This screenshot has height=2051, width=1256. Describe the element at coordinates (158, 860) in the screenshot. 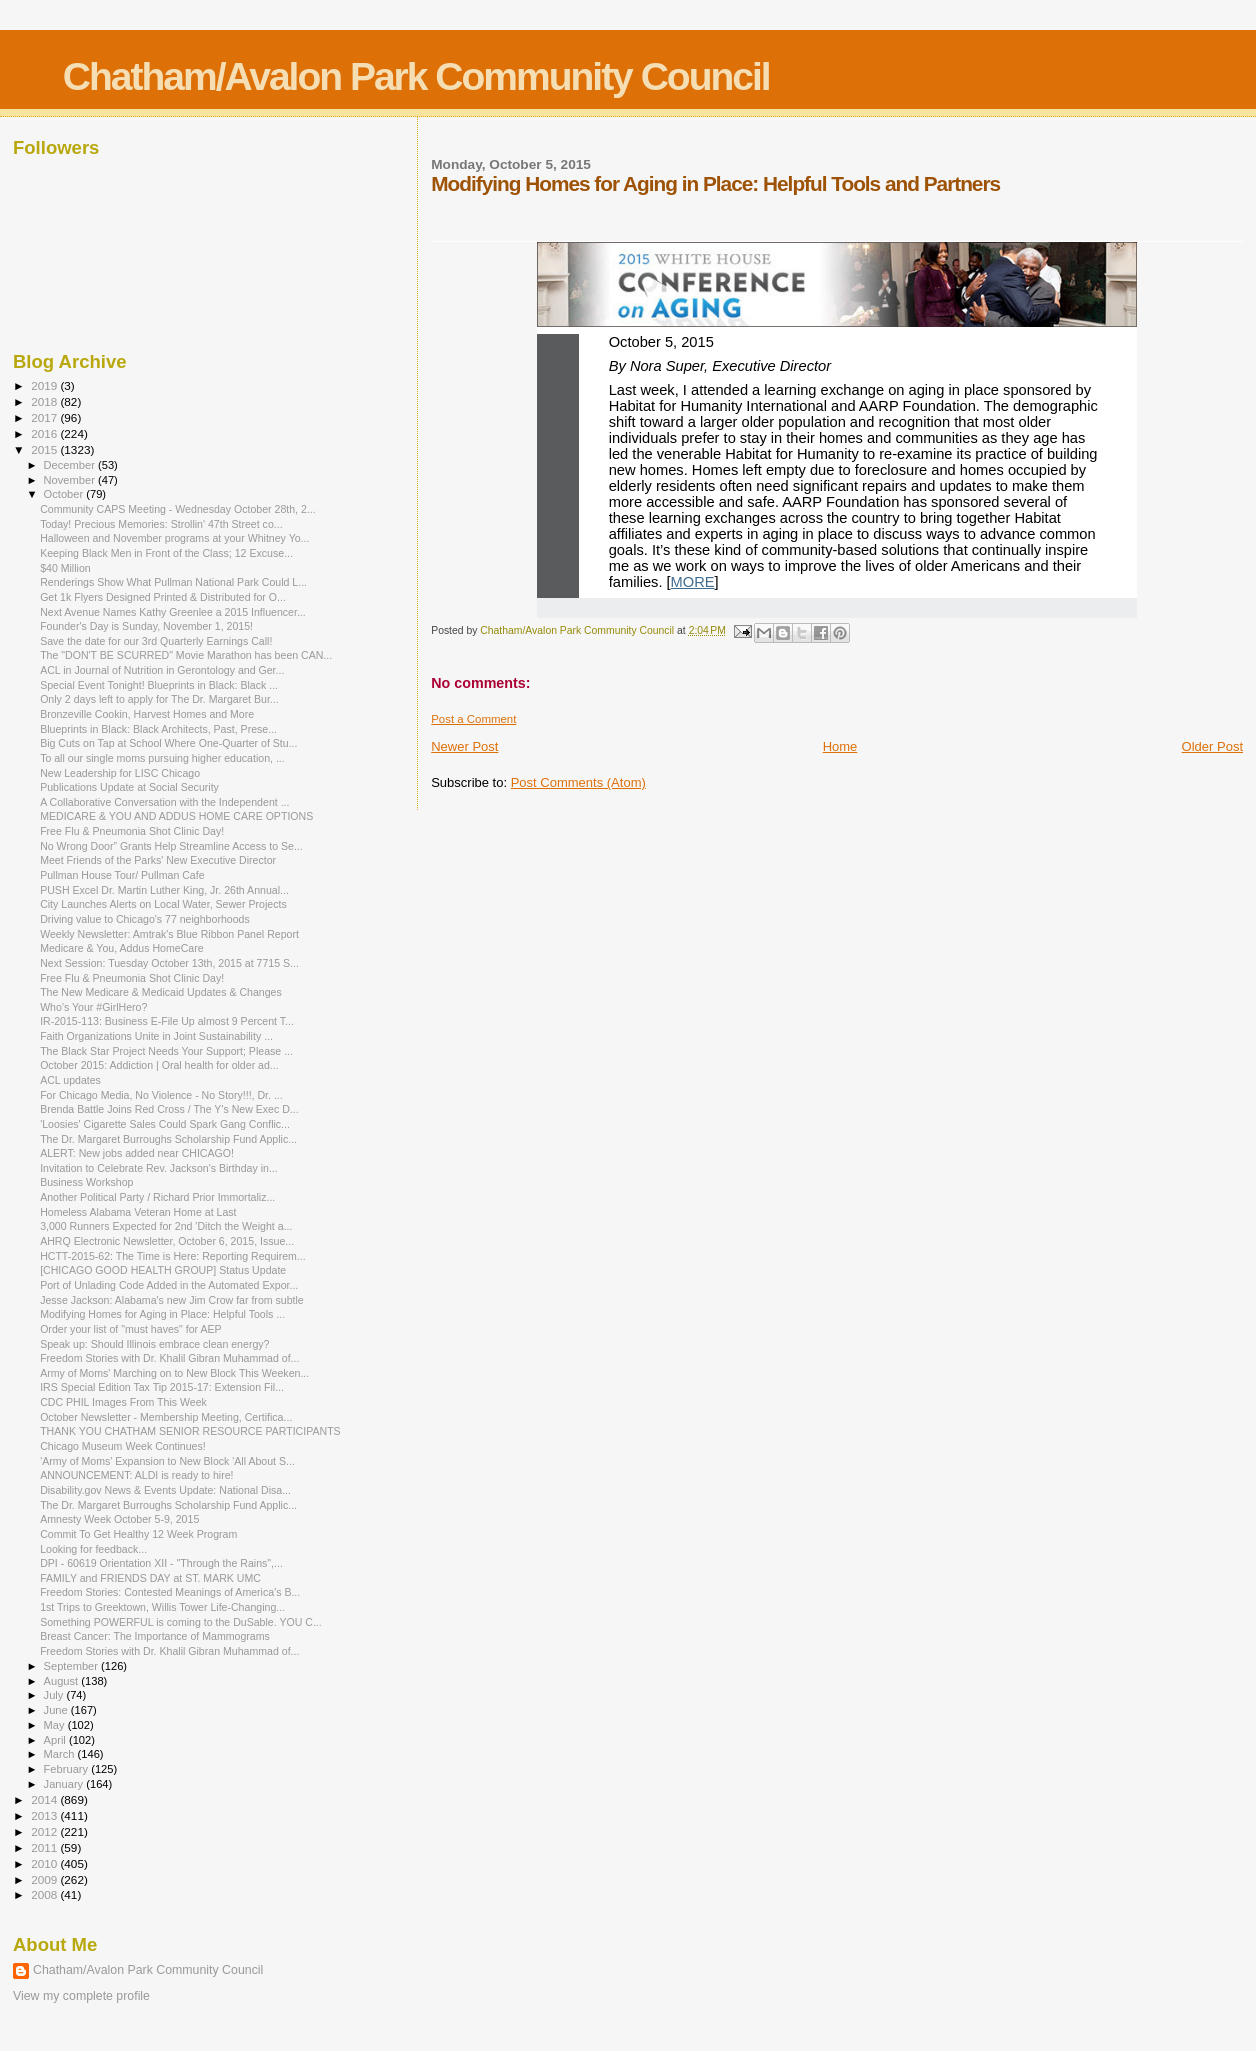

I see `Meet Friends of the Parks' New Executive Director` at that location.